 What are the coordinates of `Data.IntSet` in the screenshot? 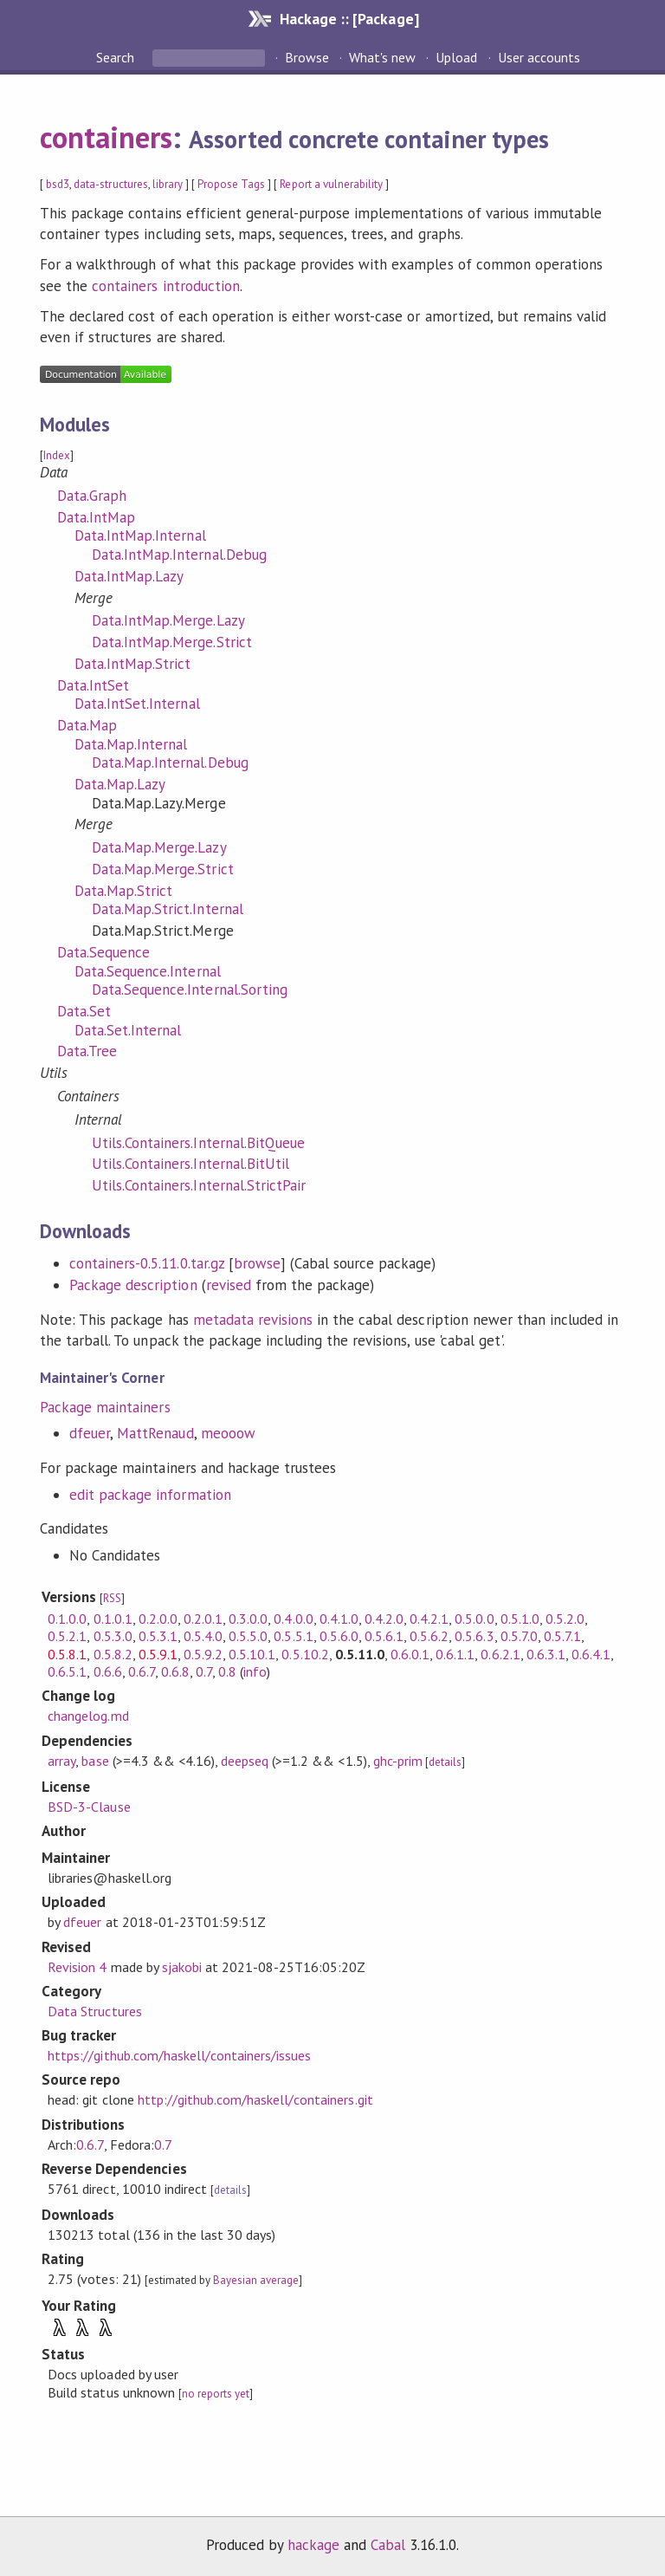 It's located at (93, 685).